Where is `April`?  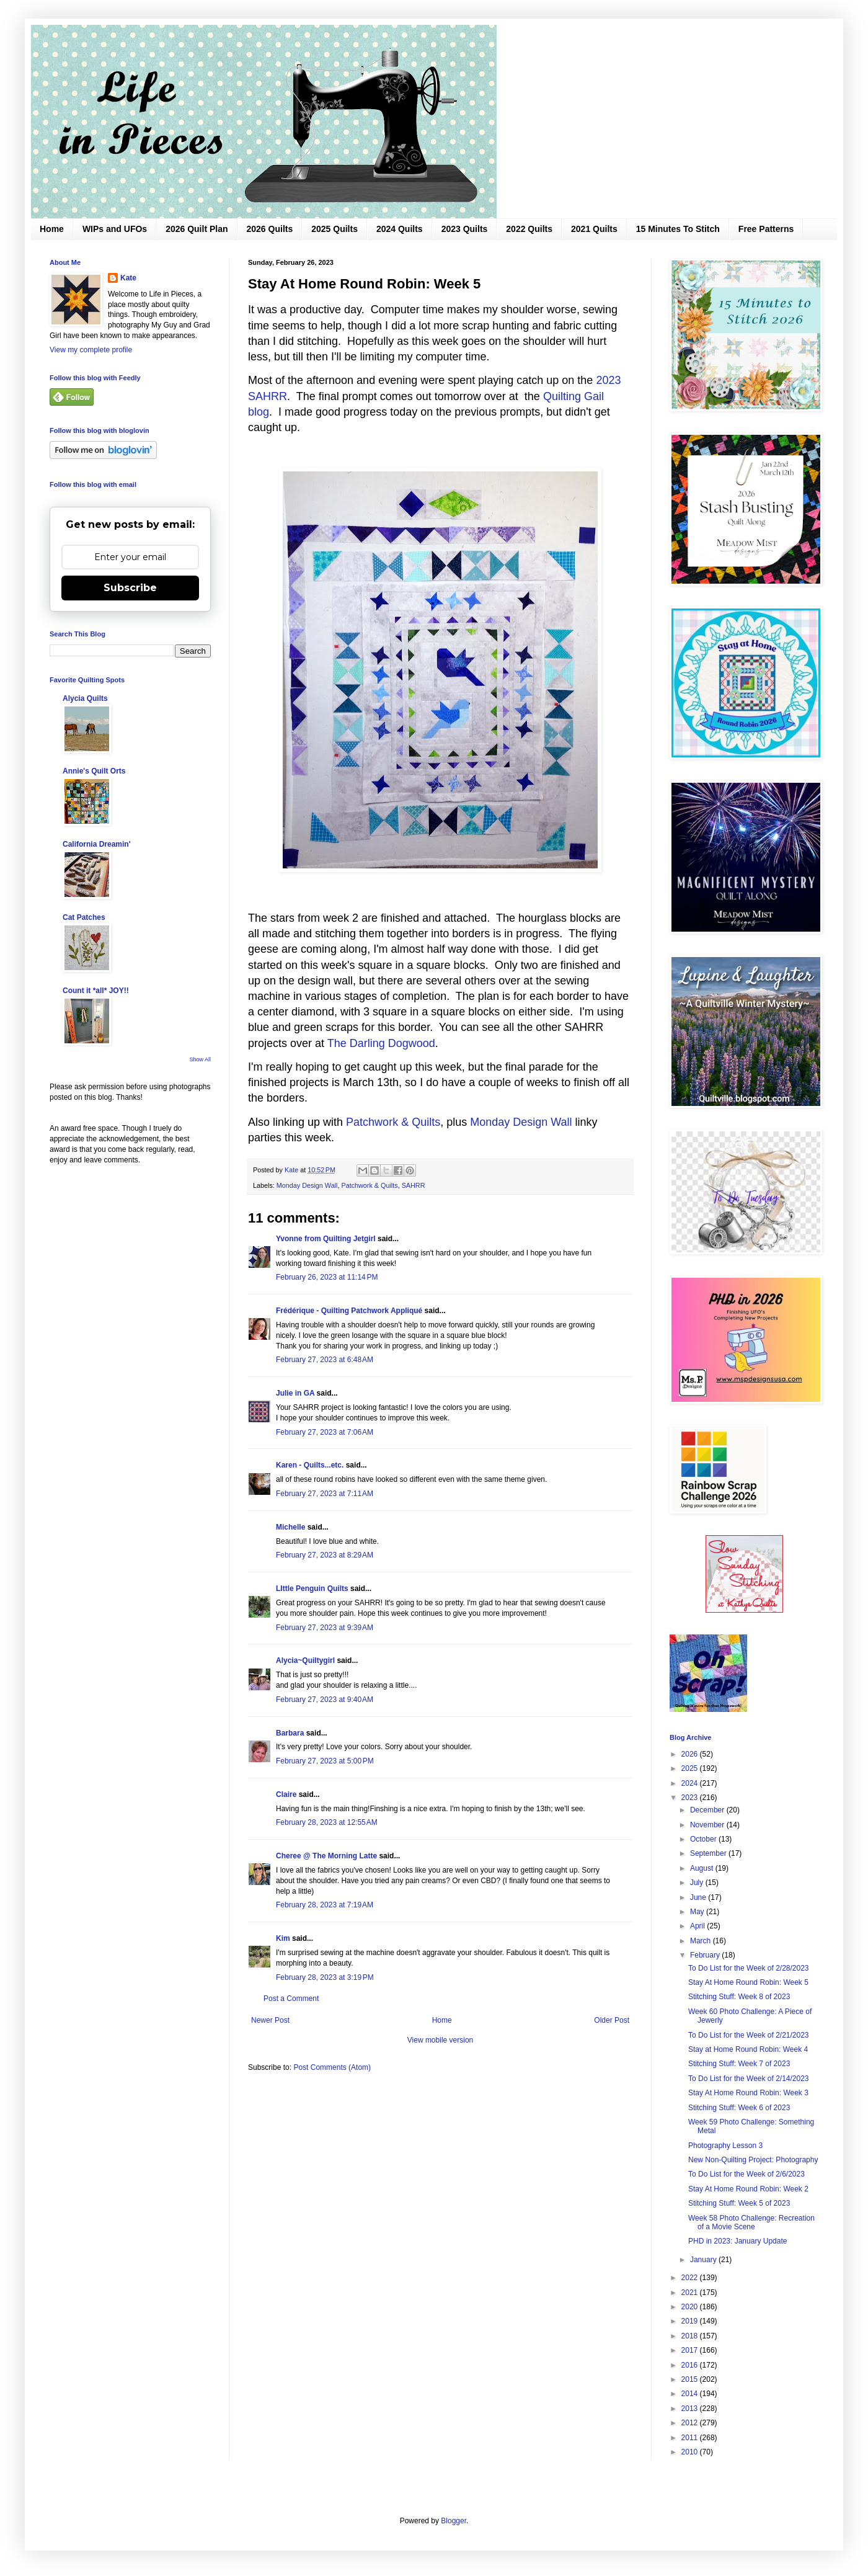 April is located at coordinates (698, 1926).